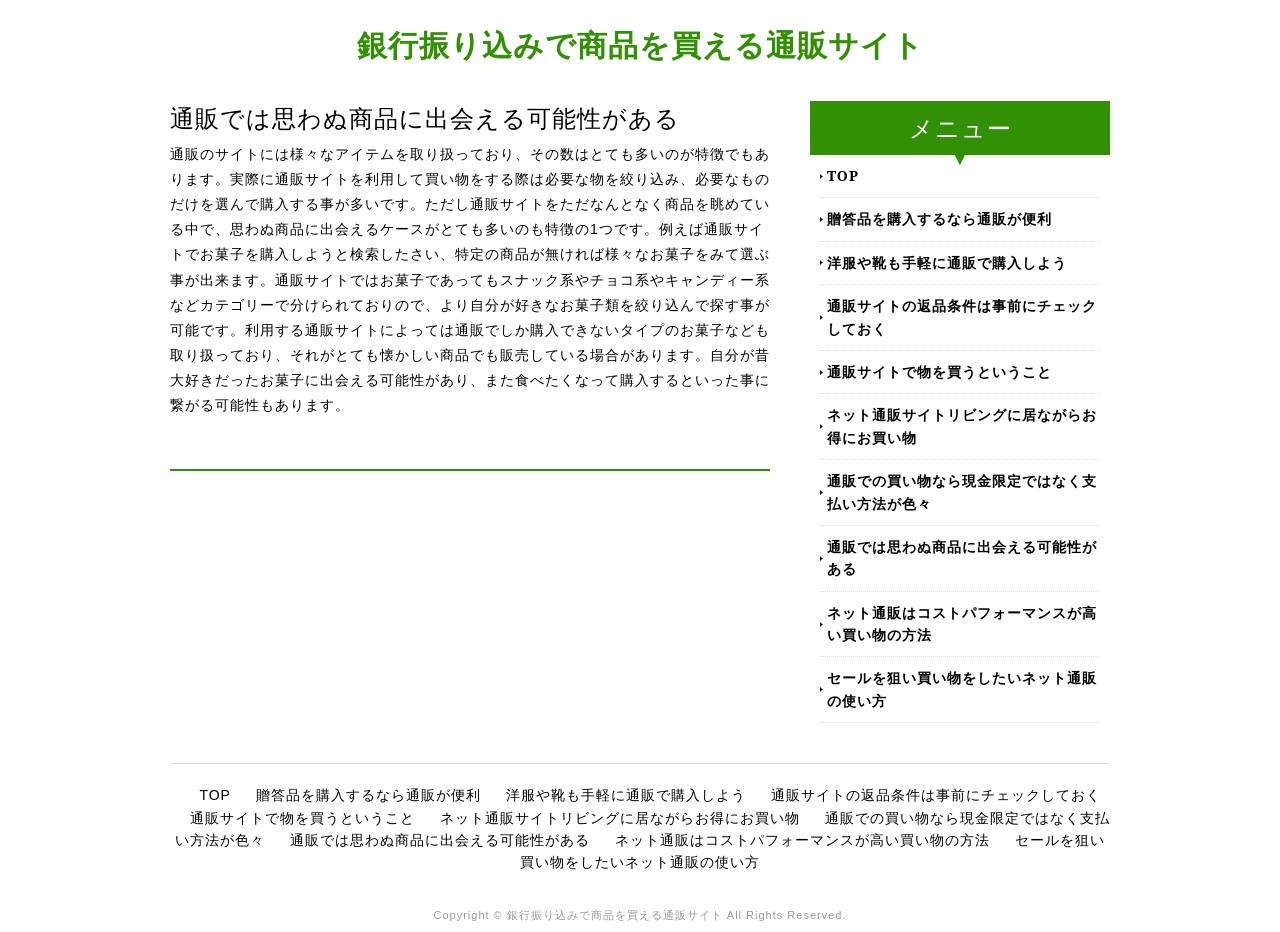 This screenshot has width=1280, height=932. Describe the element at coordinates (962, 491) in the screenshot. I see `通販での買い物なら現金限定ではなく支払い方法が色々` at that location.